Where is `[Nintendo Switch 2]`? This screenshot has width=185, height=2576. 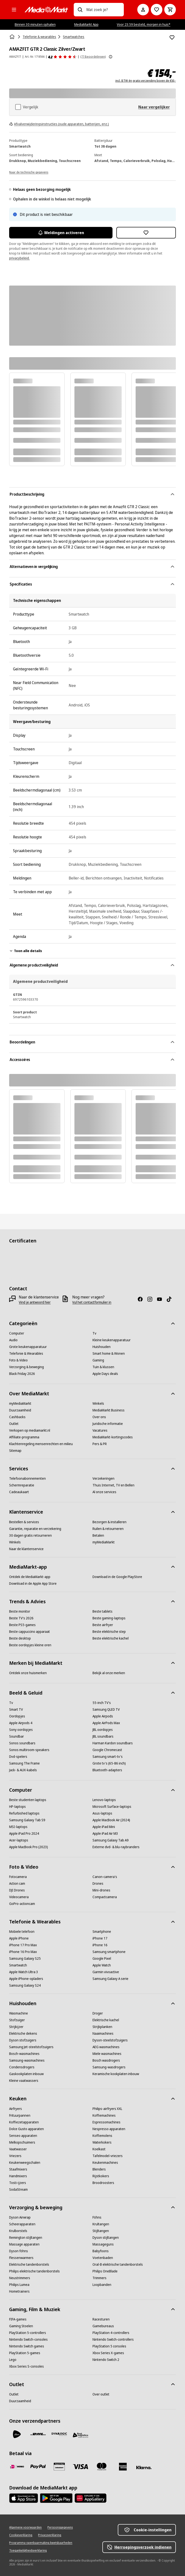 [Nintendo Switch 2] is located at coordinates (105, 2359).